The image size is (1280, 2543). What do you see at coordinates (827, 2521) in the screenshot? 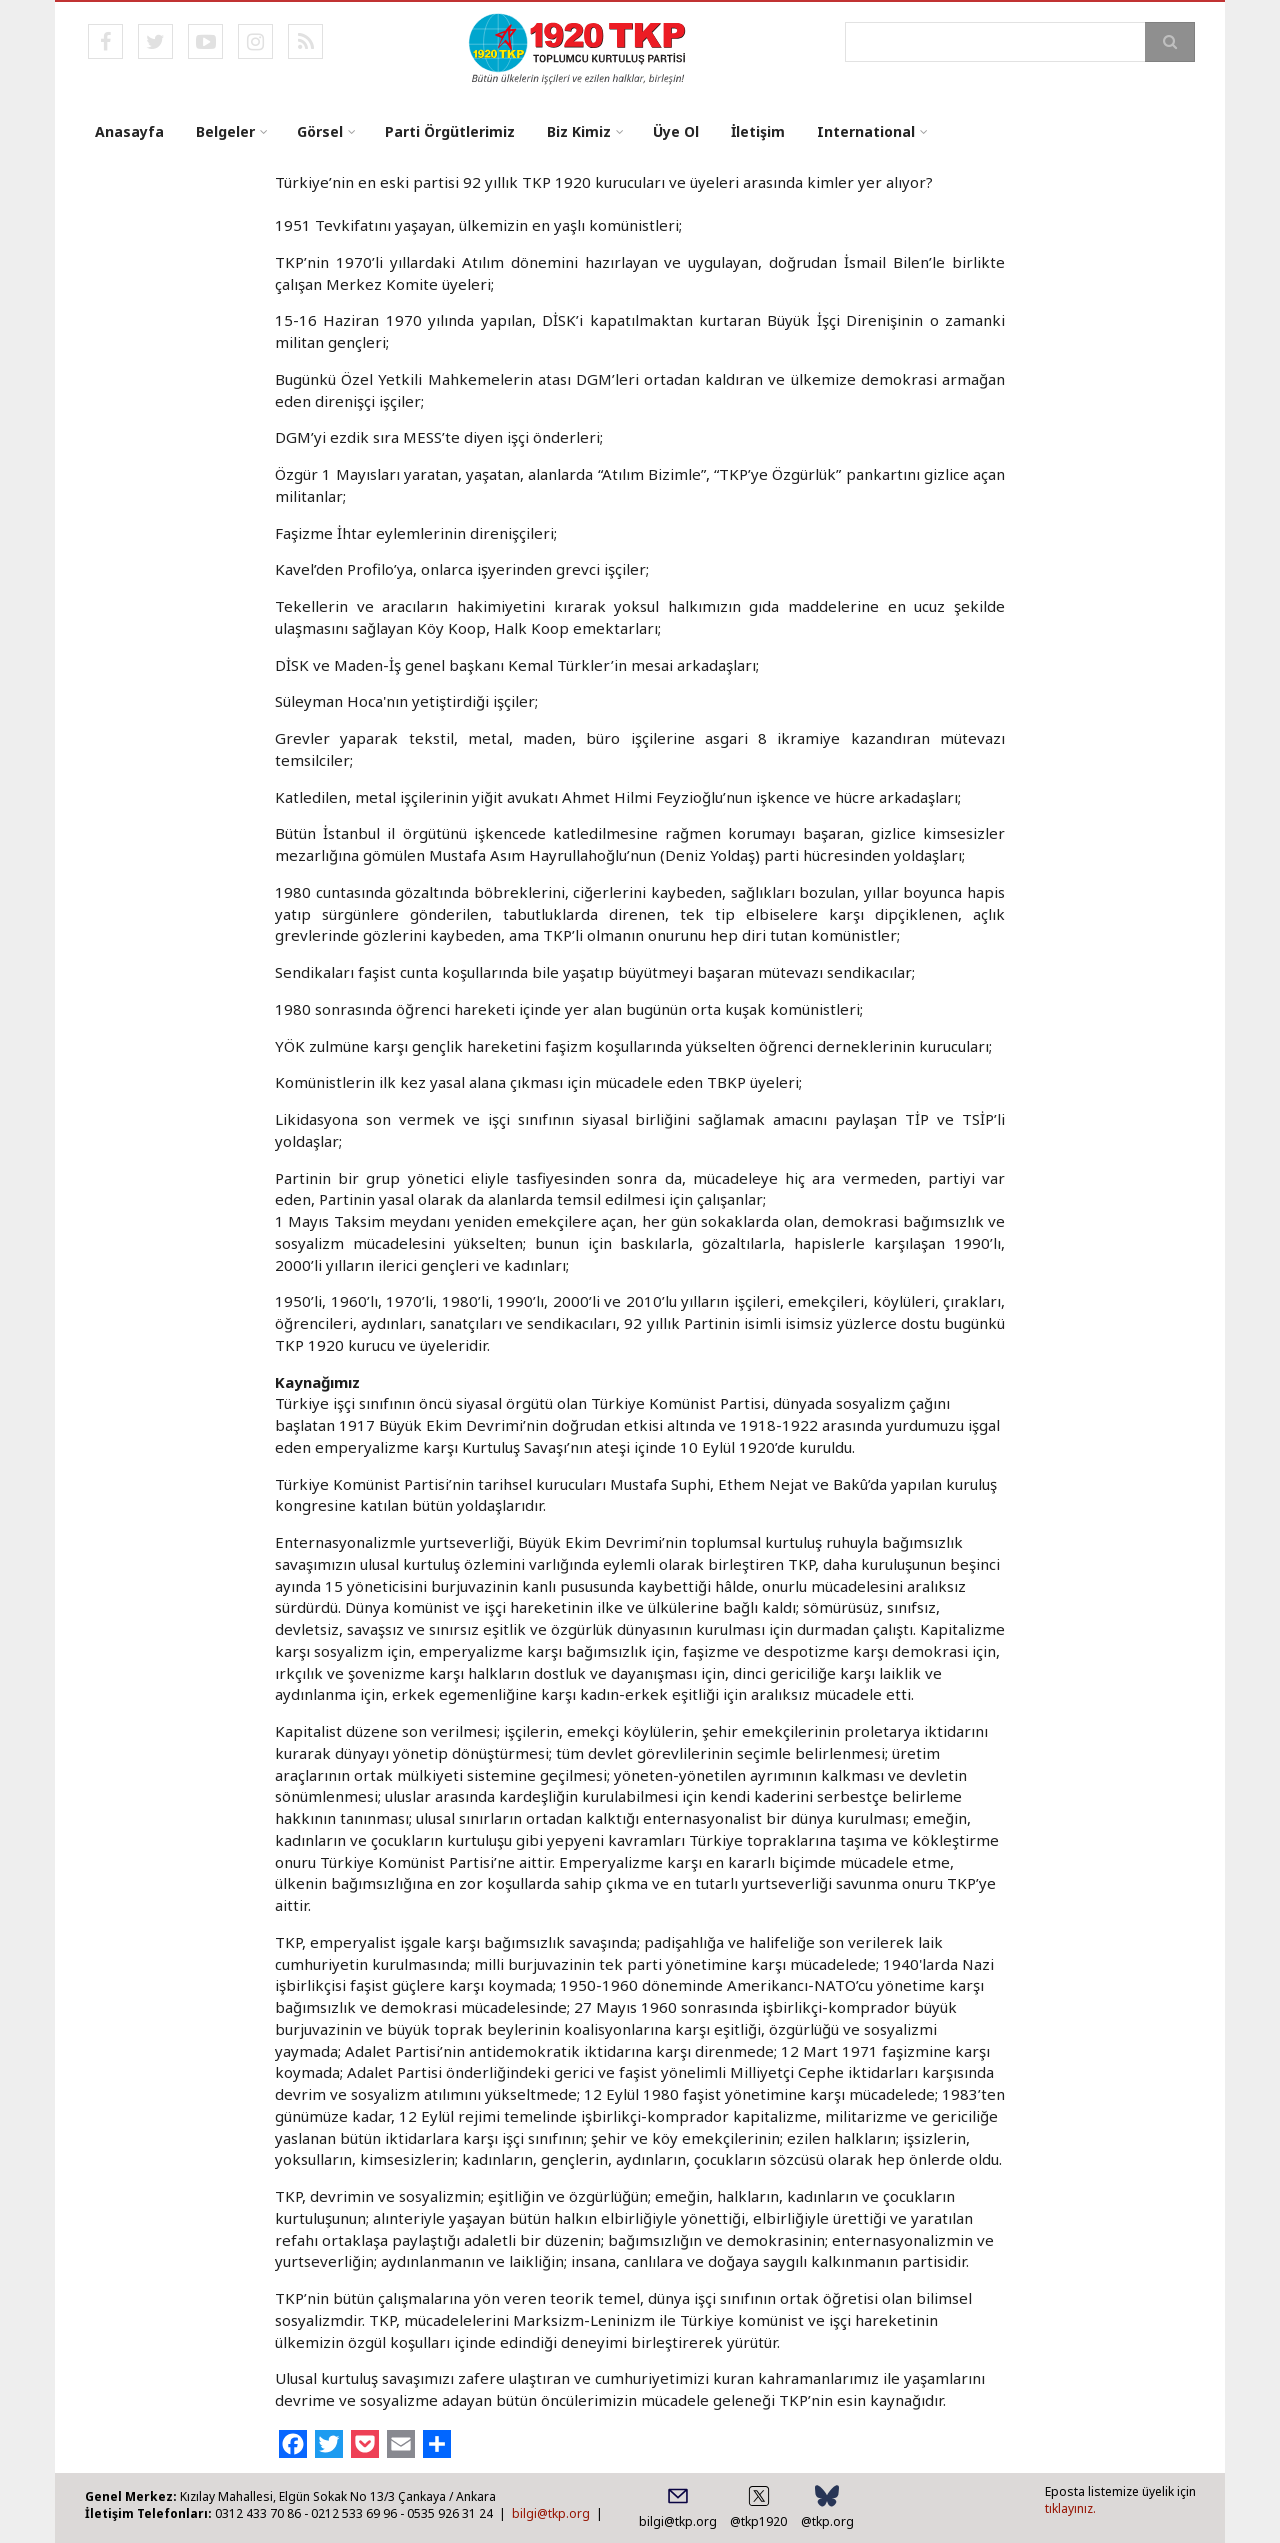
I see `@tkp.org` at bounding box center [827, 2521].